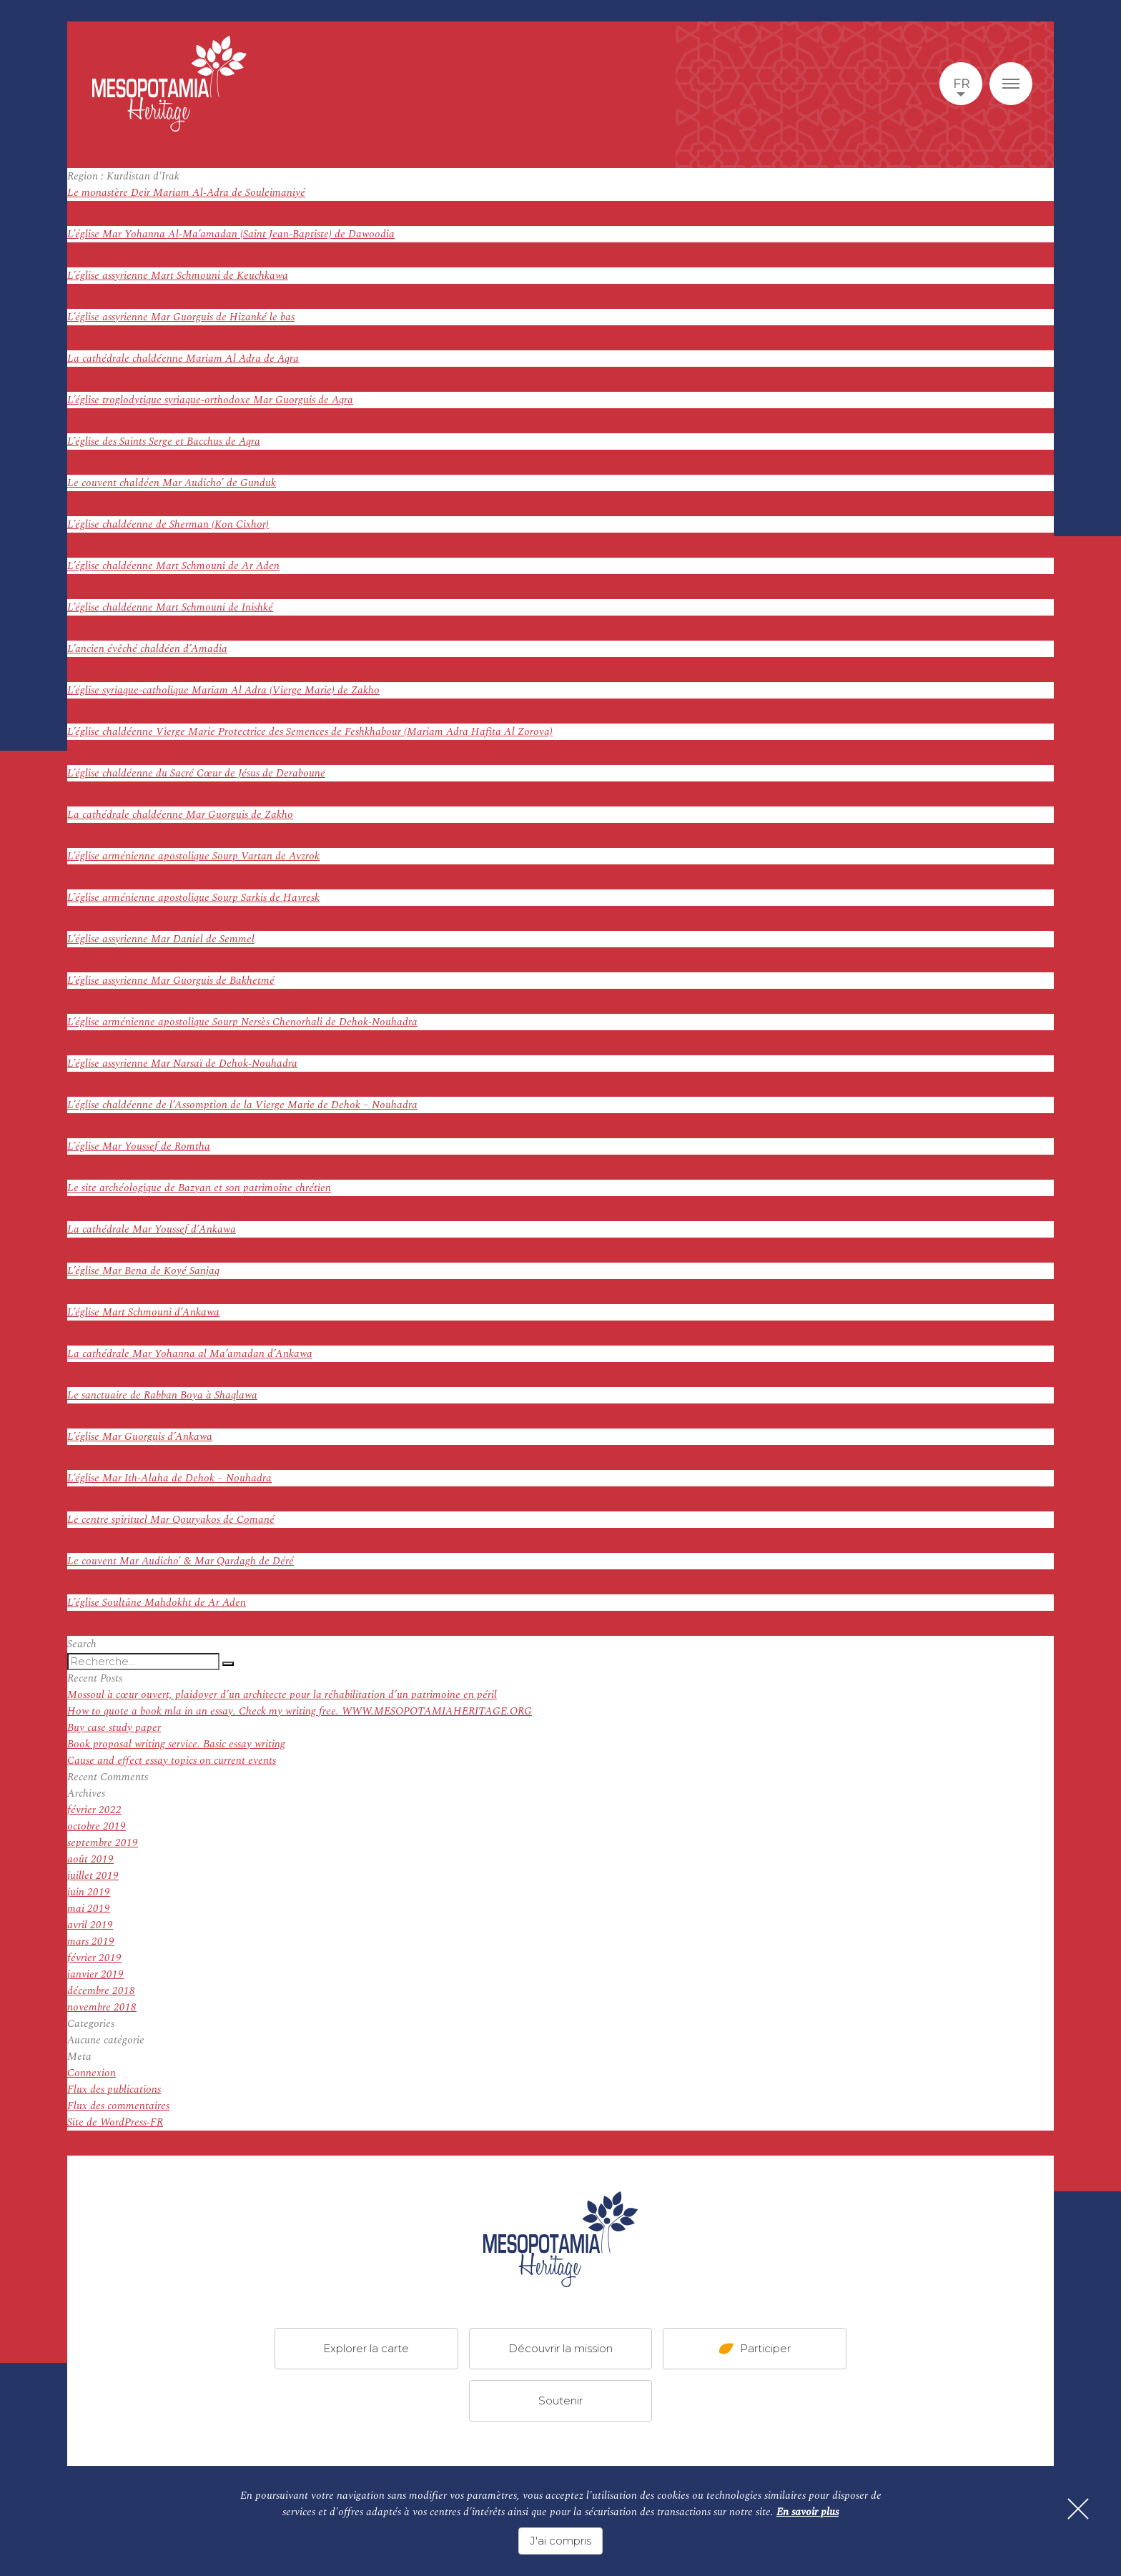 This screenshot has width=1121, height=2576. I want to click on avril 2019, so click(90, 1925).